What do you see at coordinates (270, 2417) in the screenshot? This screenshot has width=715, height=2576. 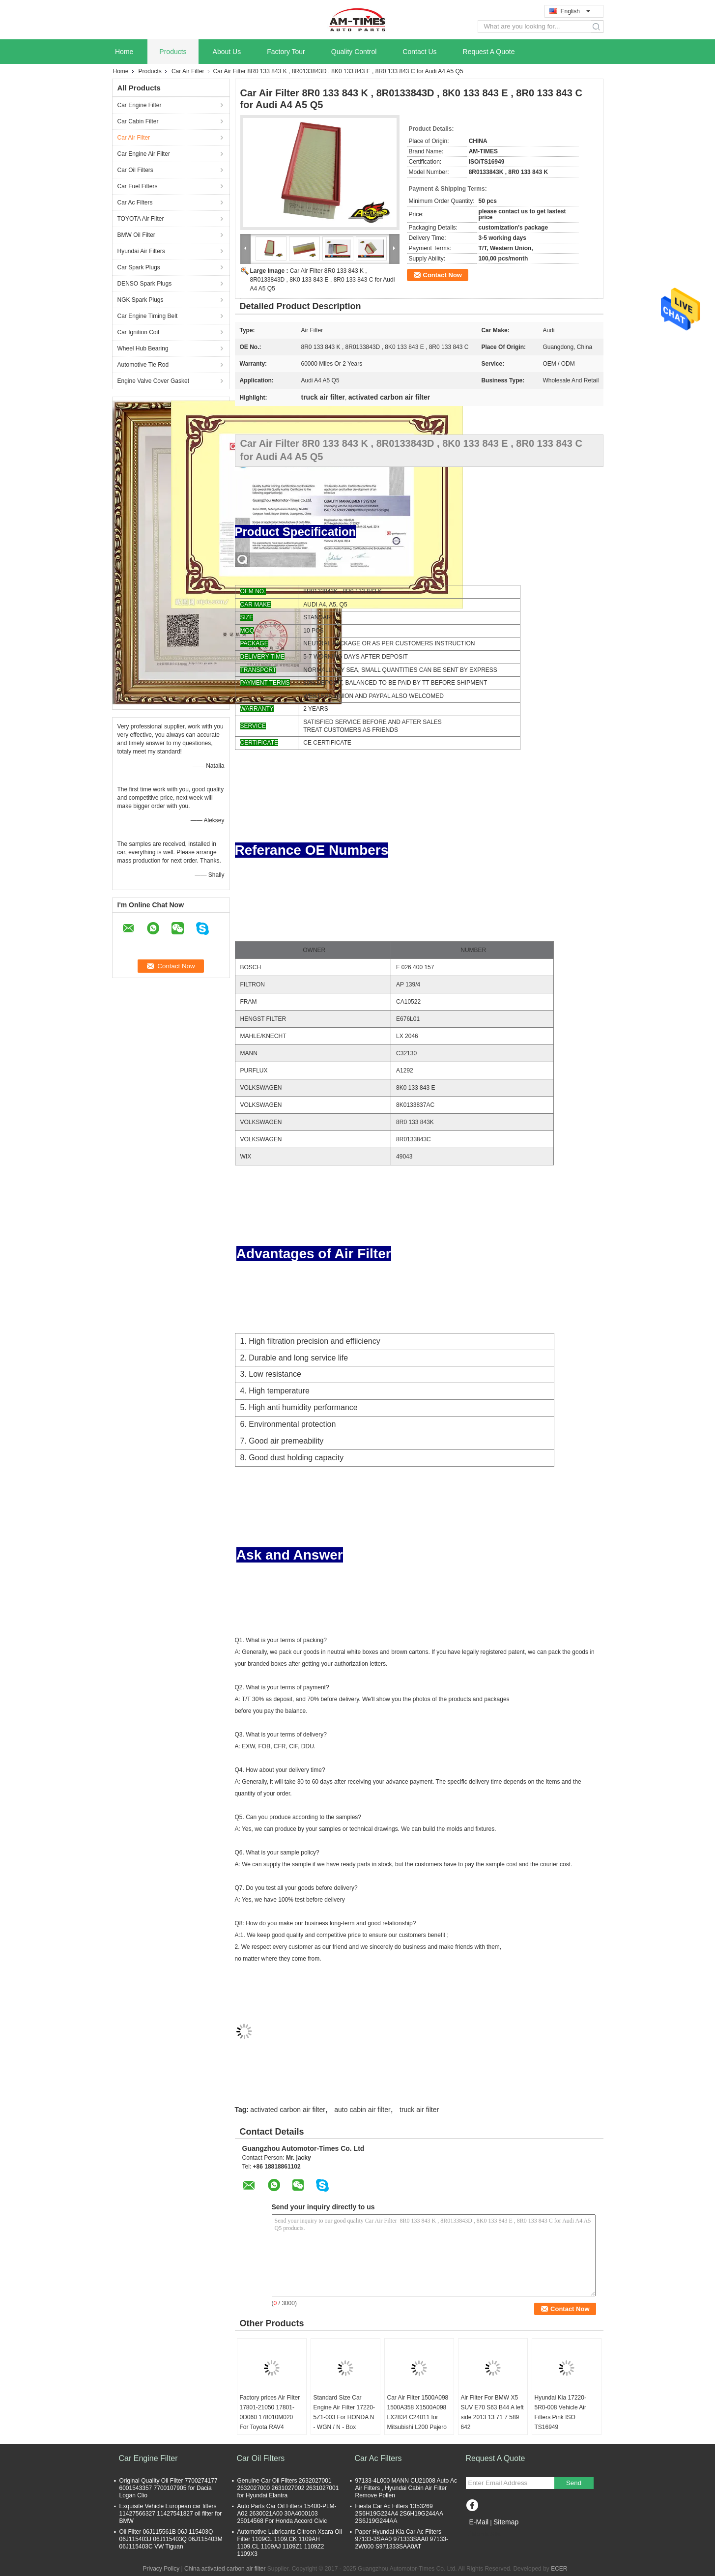 I see `Factory prices Air Filter 17801-21050 17801-0D060 178010M020 For Toyota RAV4 Corolla` at bounding box center [270, 2417].